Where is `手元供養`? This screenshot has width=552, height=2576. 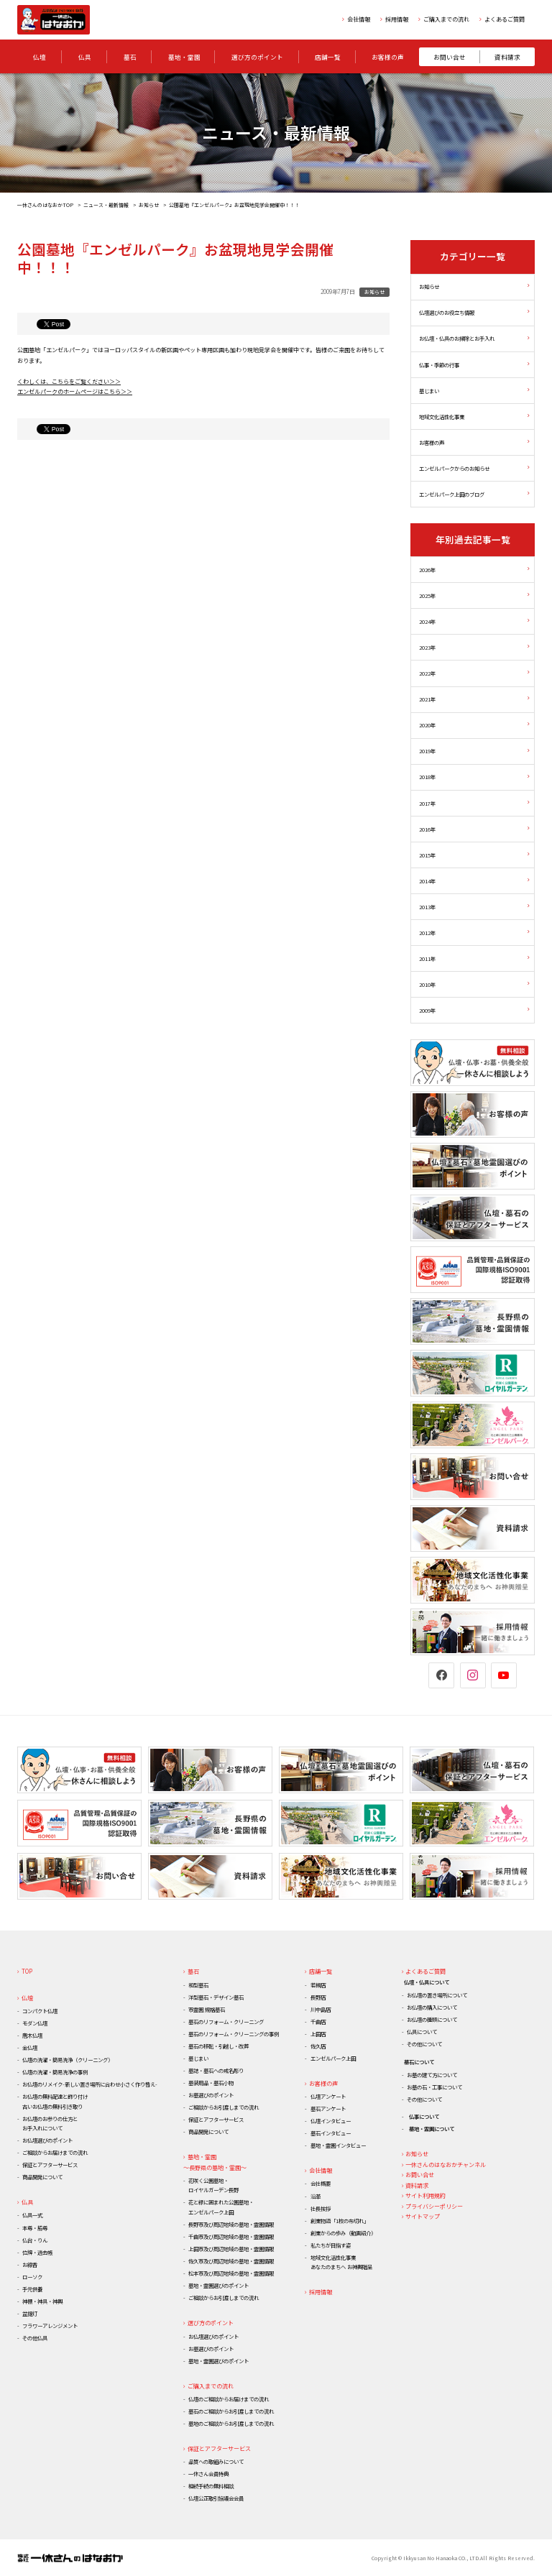
手元供養 is located at coordinates (32, 2289).